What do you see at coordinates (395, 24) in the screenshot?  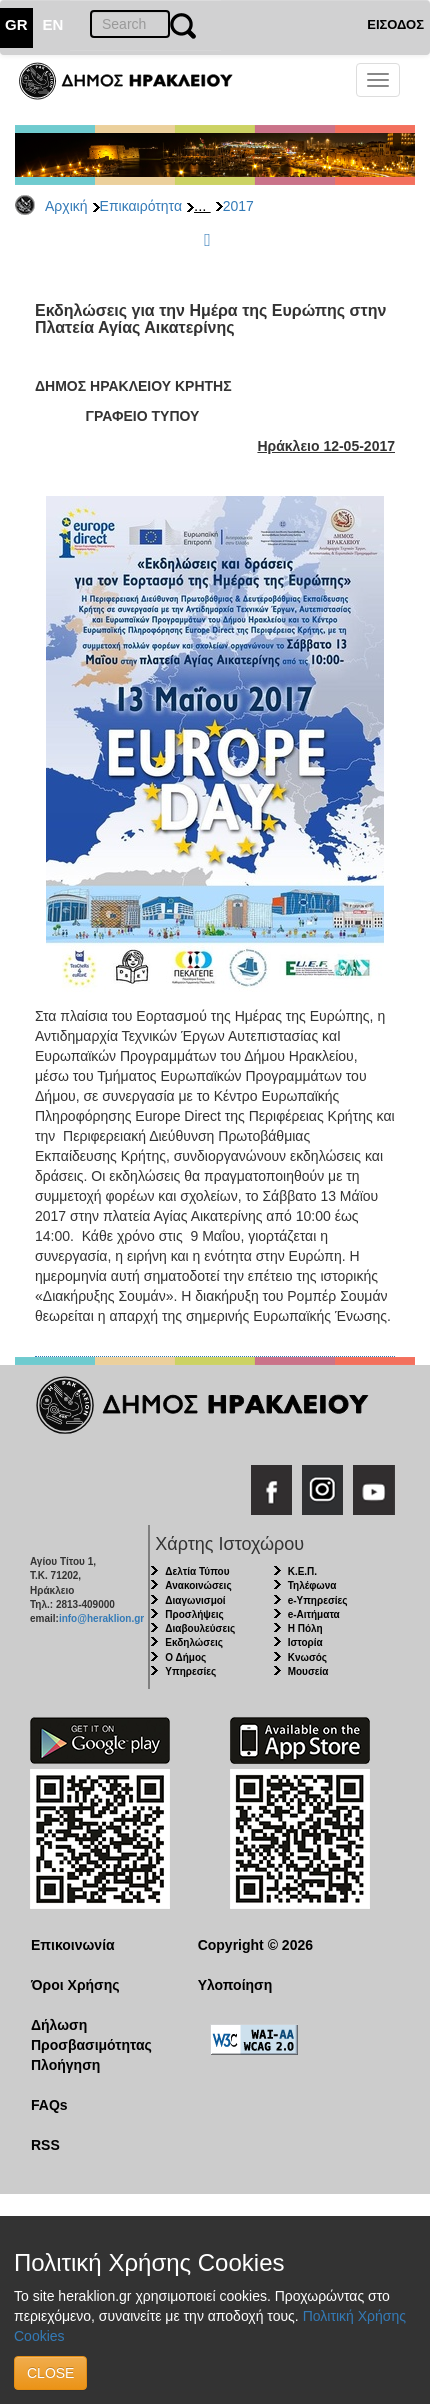 I see `ΕΙΣΟΔΟΣ` at bounding box center [395, 24].